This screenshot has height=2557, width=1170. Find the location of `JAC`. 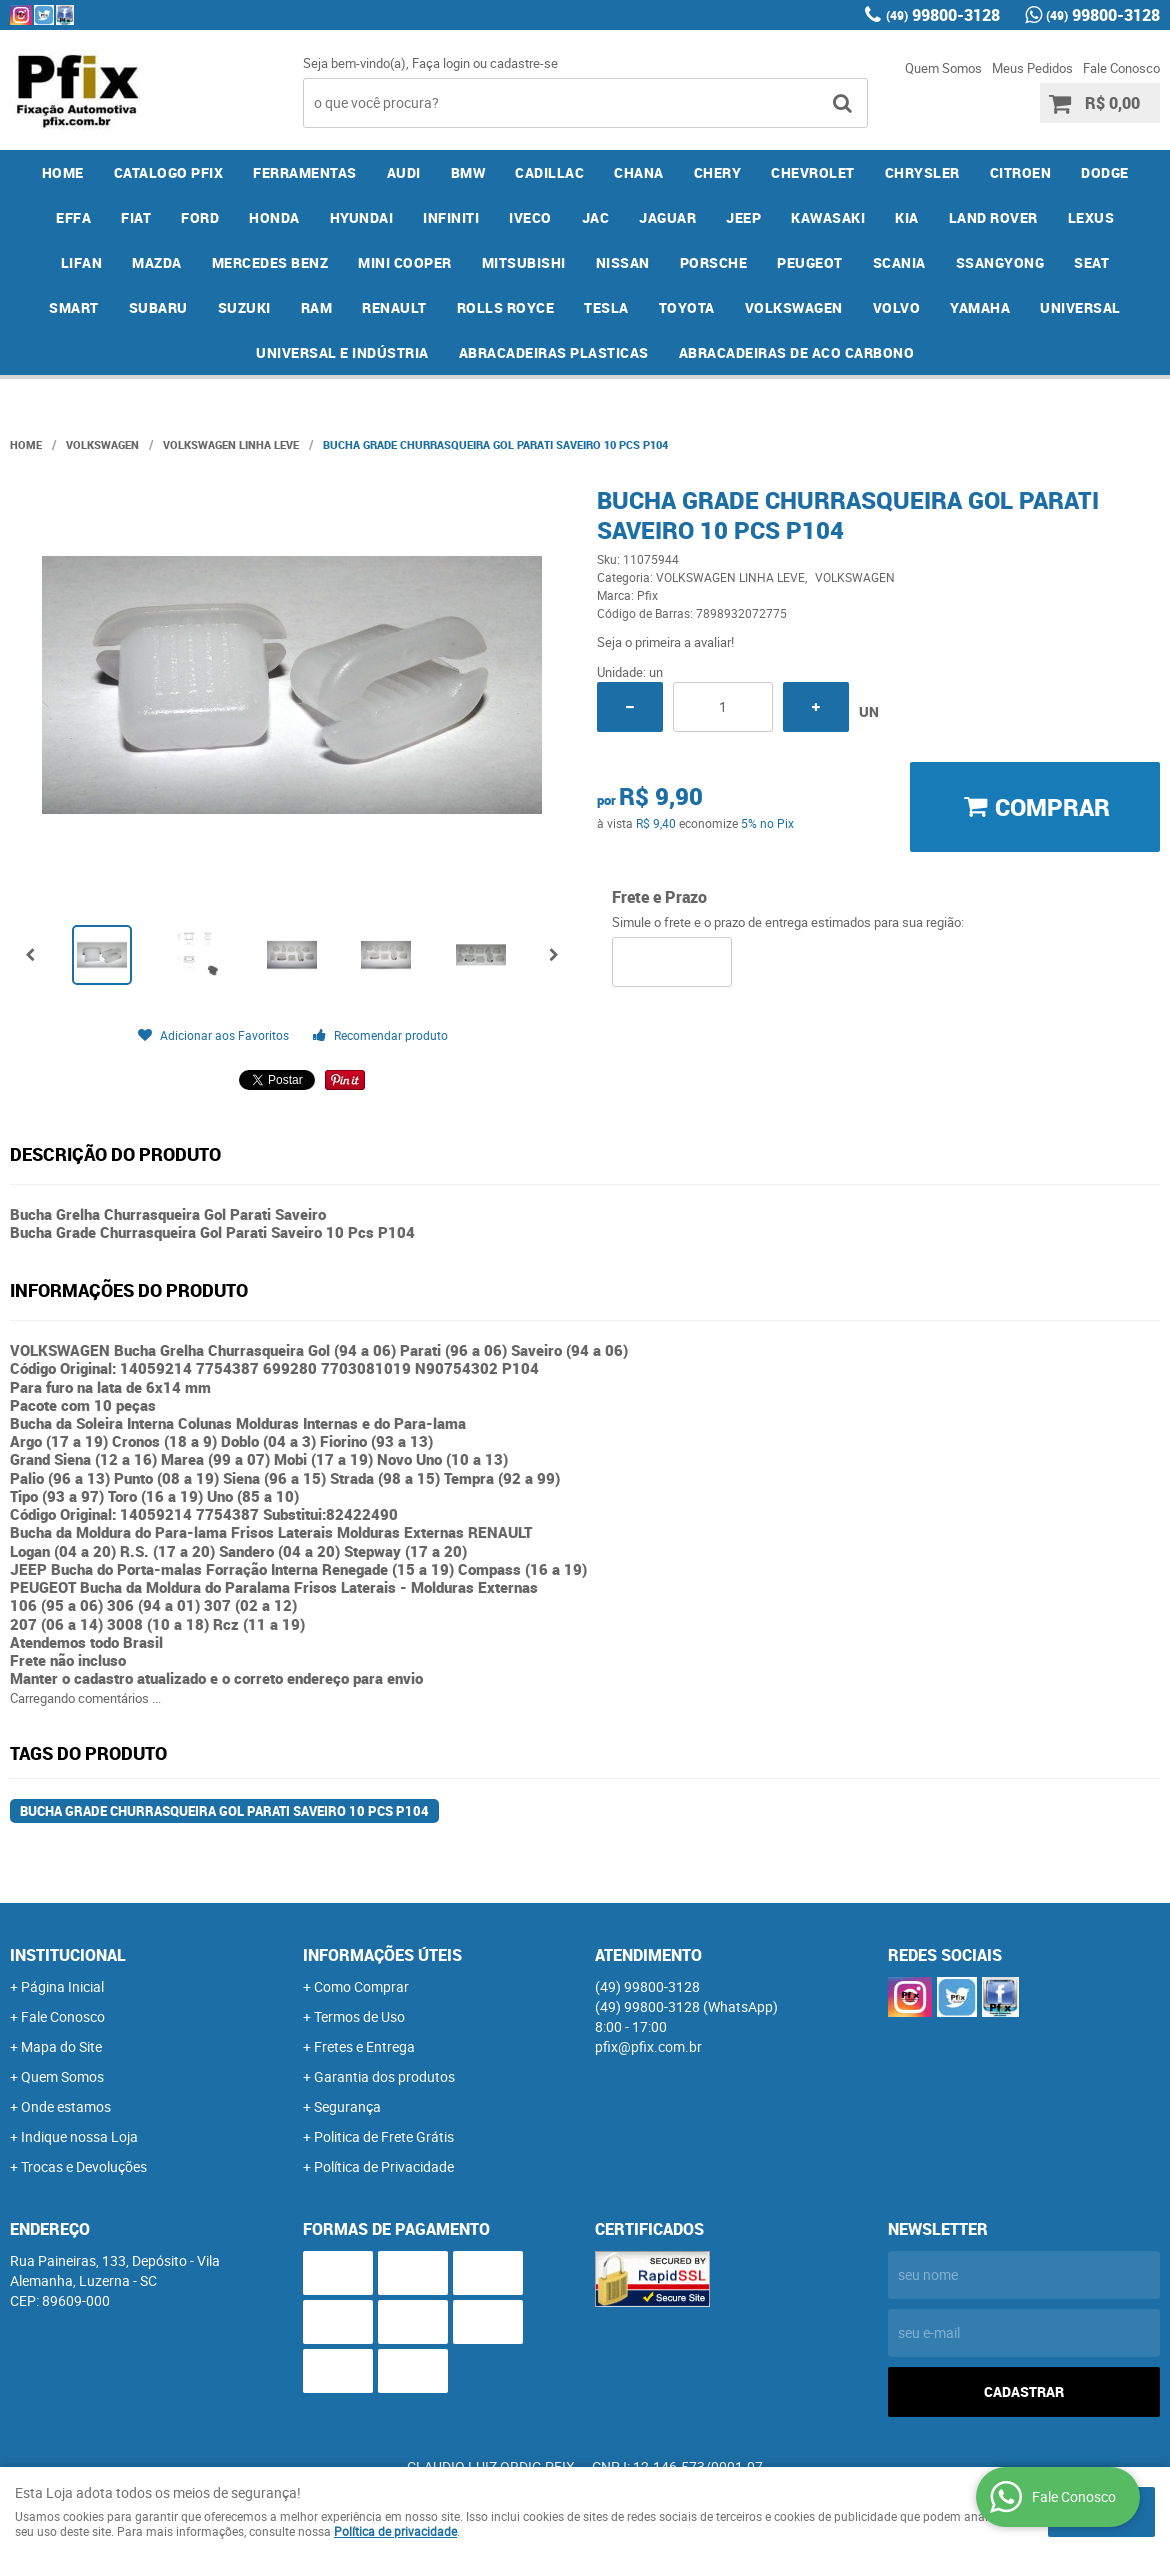

JAC is located at coordinates (596, 217).